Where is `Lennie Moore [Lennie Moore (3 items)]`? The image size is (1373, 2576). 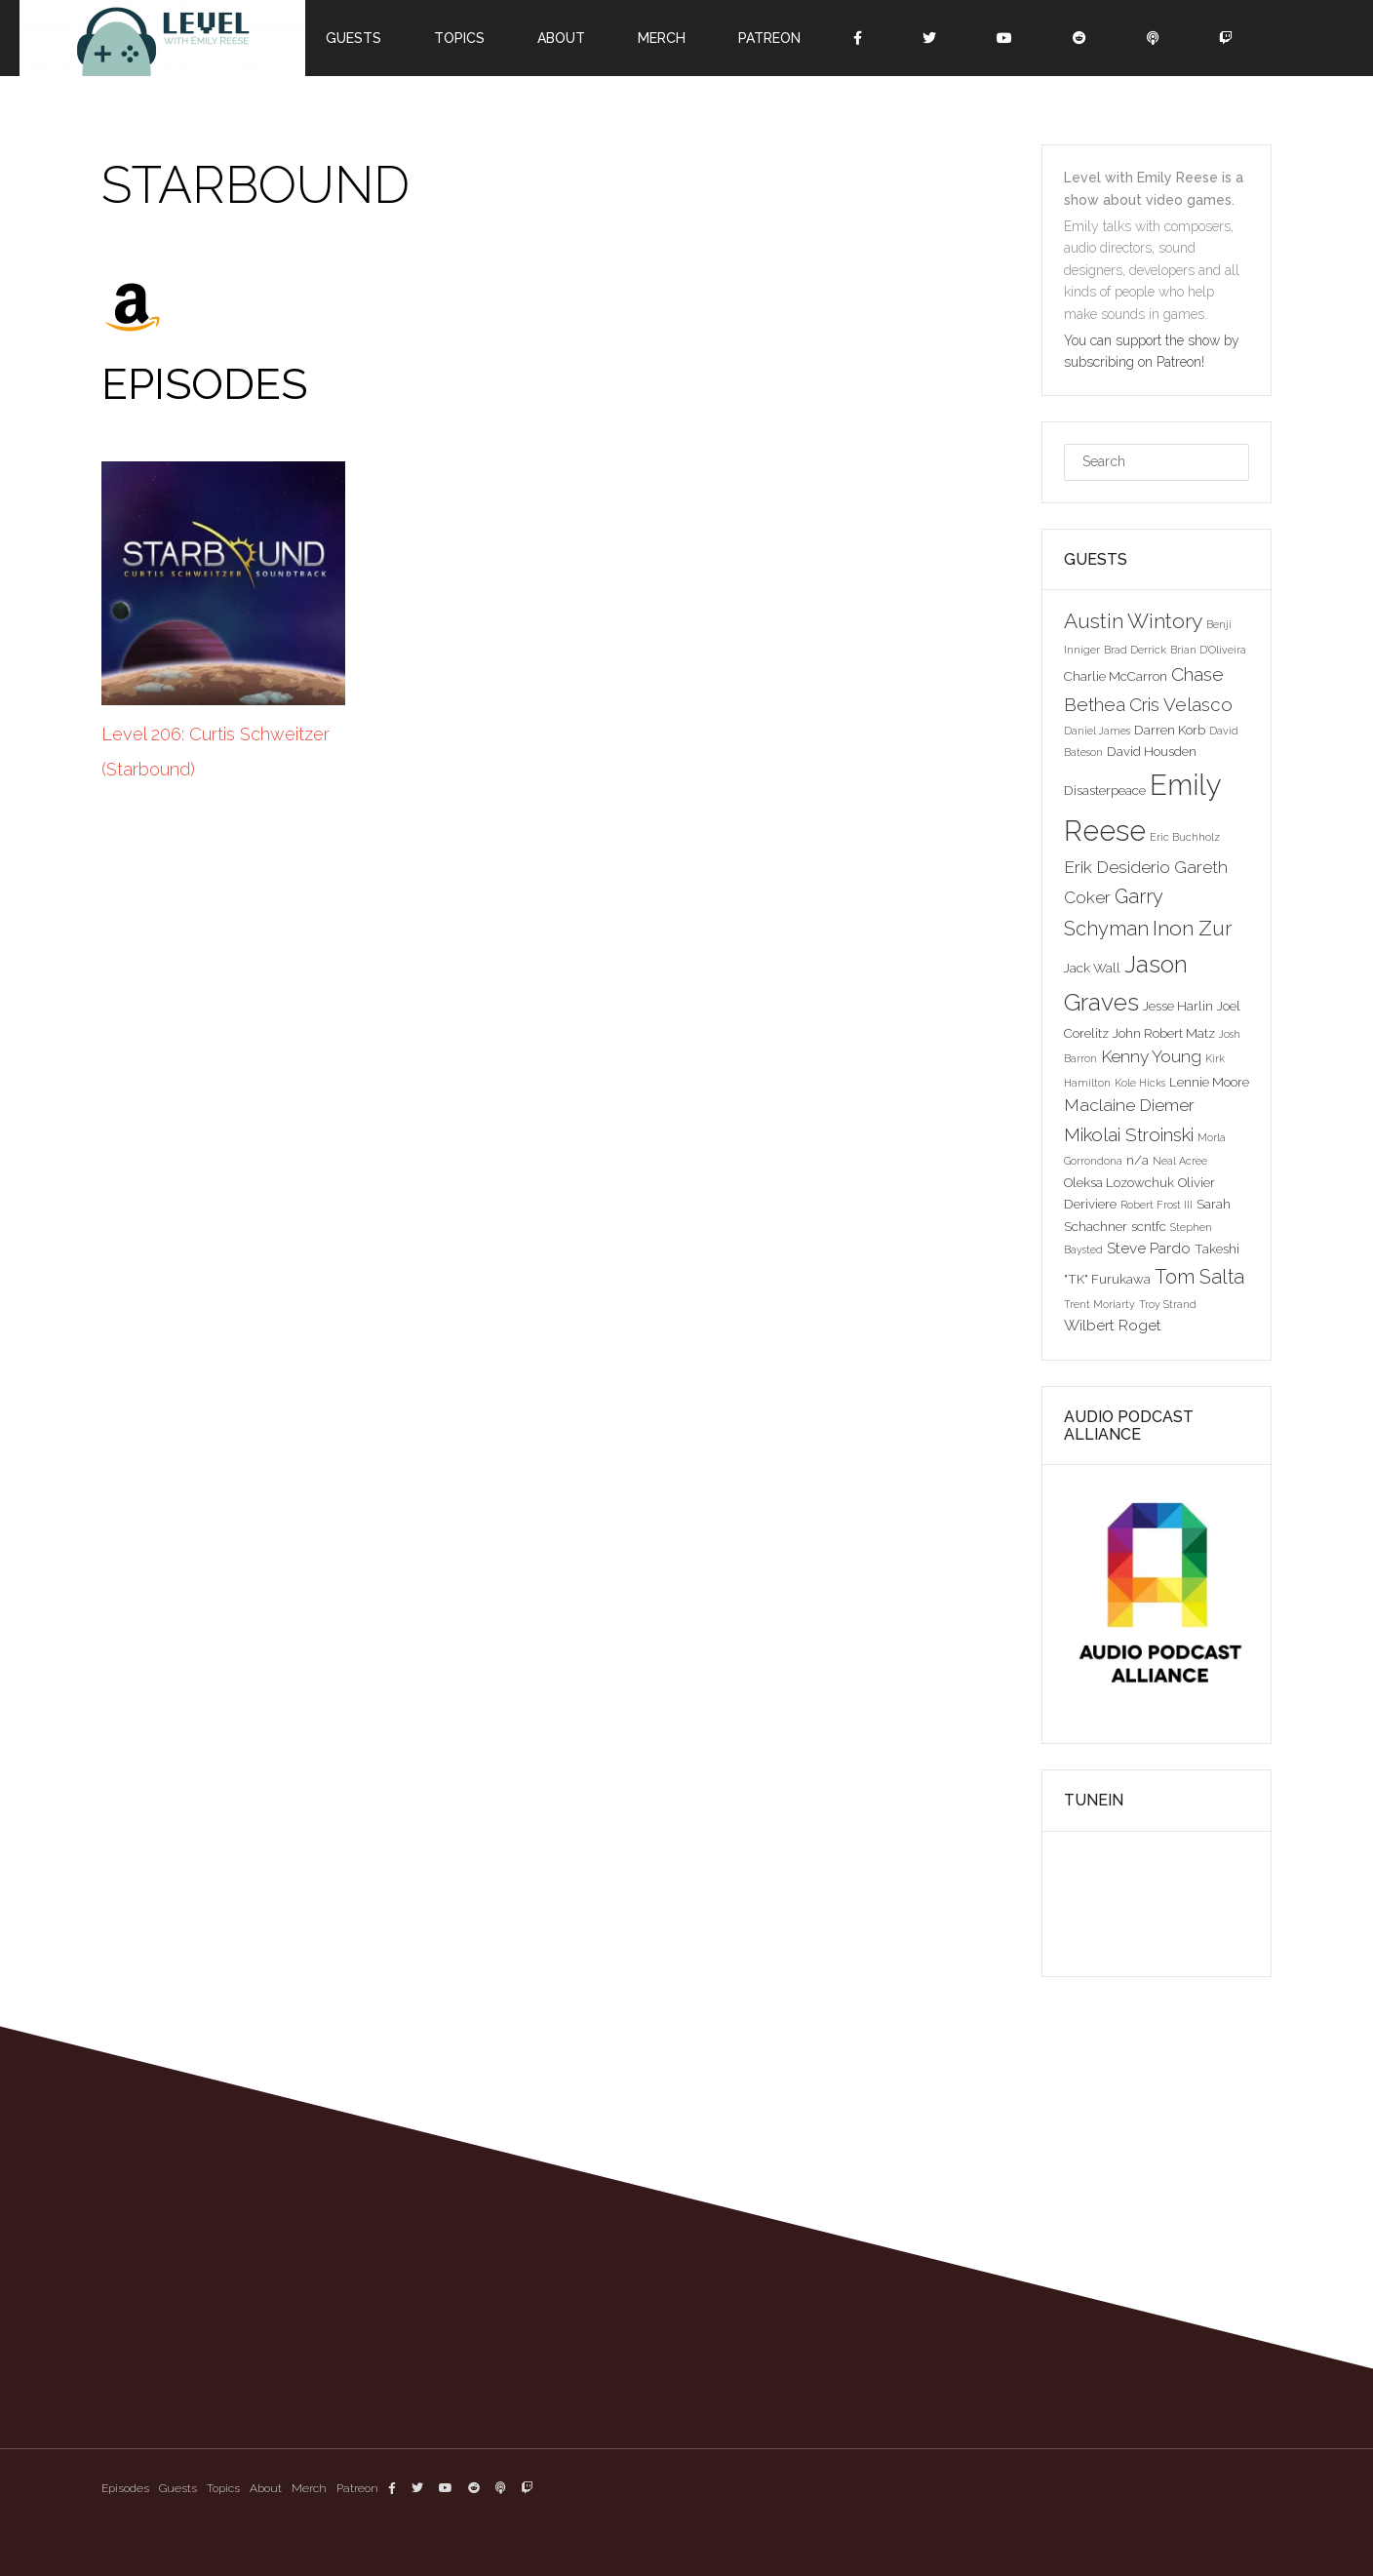
Lennie Moore [Lennie Moore (3 items)] is located at coordinates (1209, 1082).